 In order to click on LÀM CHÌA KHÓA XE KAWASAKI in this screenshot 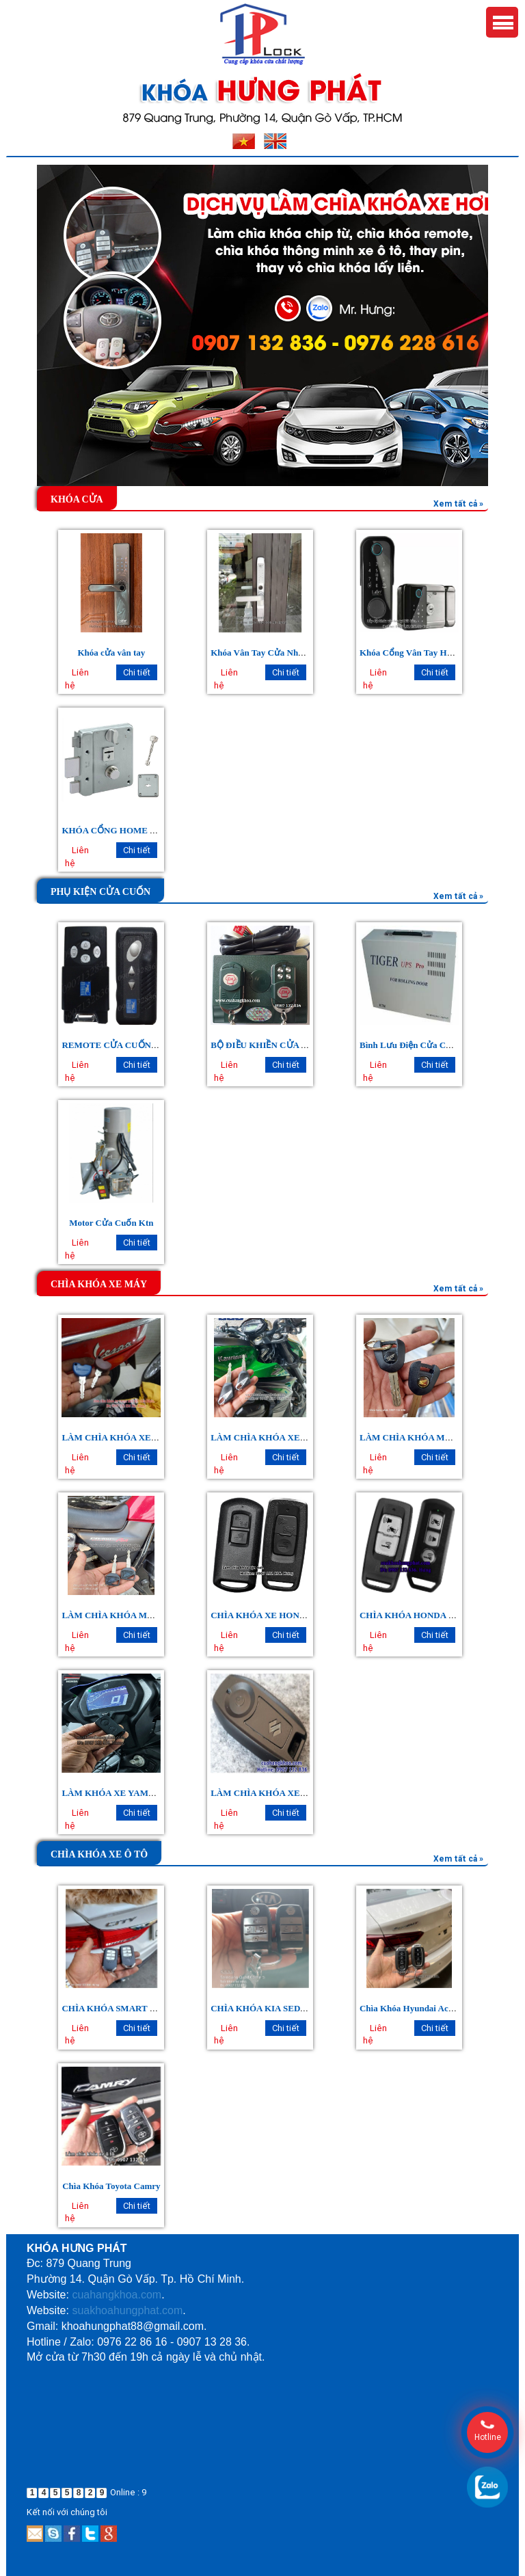, I will do `click(280, 1437)`.